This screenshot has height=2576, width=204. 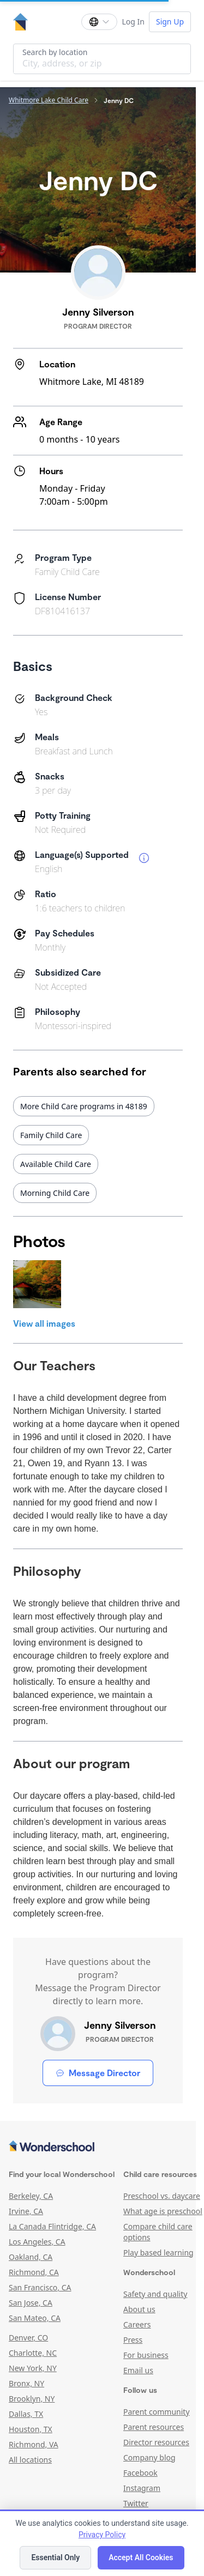 I want to click on Essential Only, so click(x=55, y=2557).